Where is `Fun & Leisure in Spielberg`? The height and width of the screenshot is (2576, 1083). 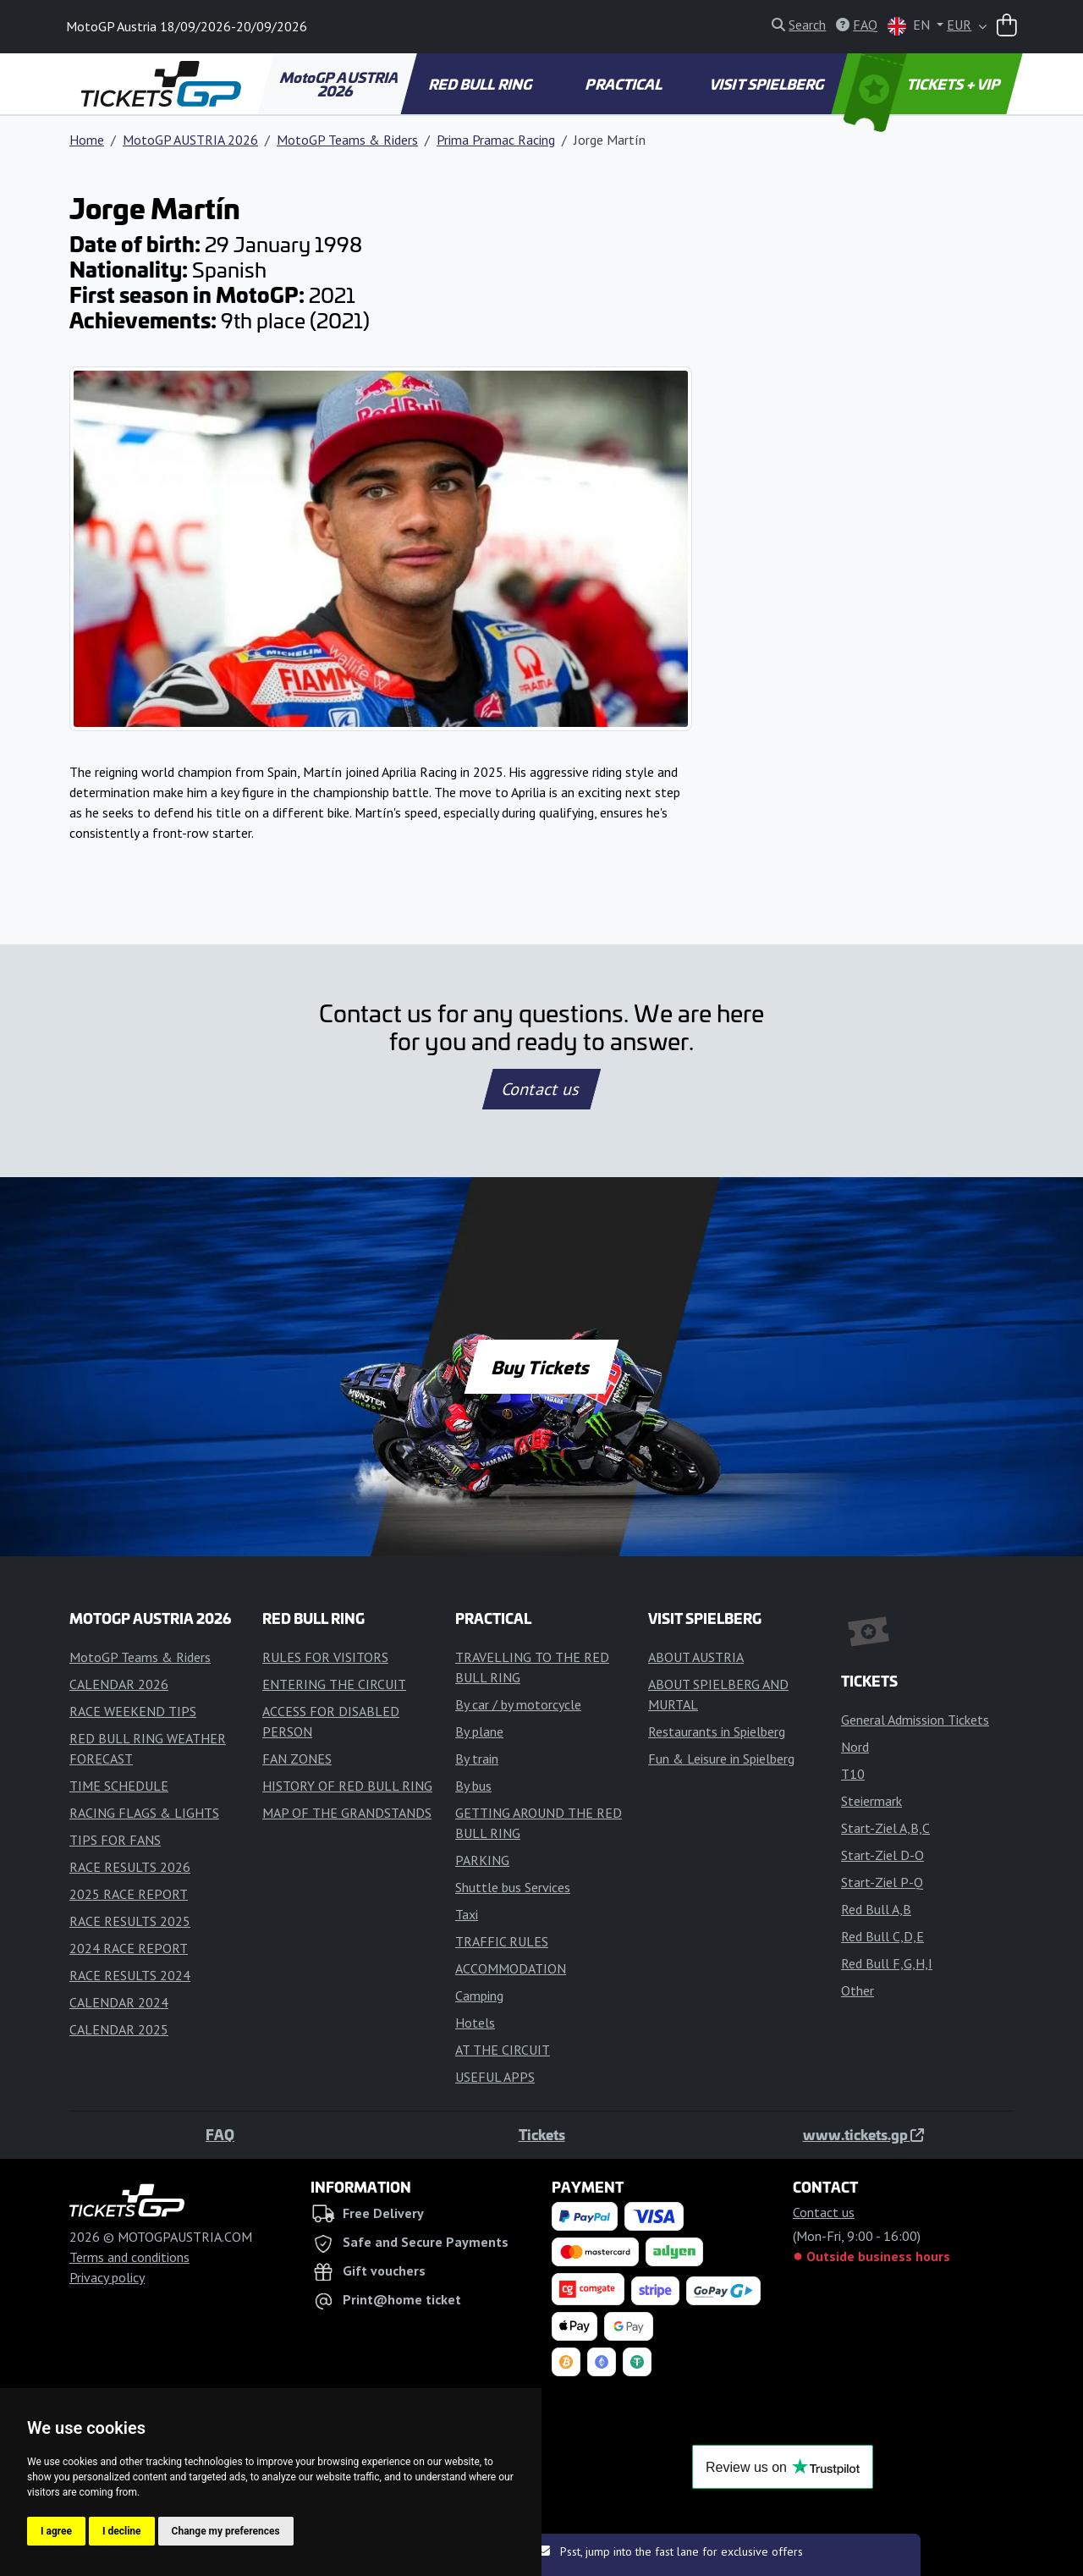
Fun & Leisure in Spielberg is located at coordinates (721, 1758).